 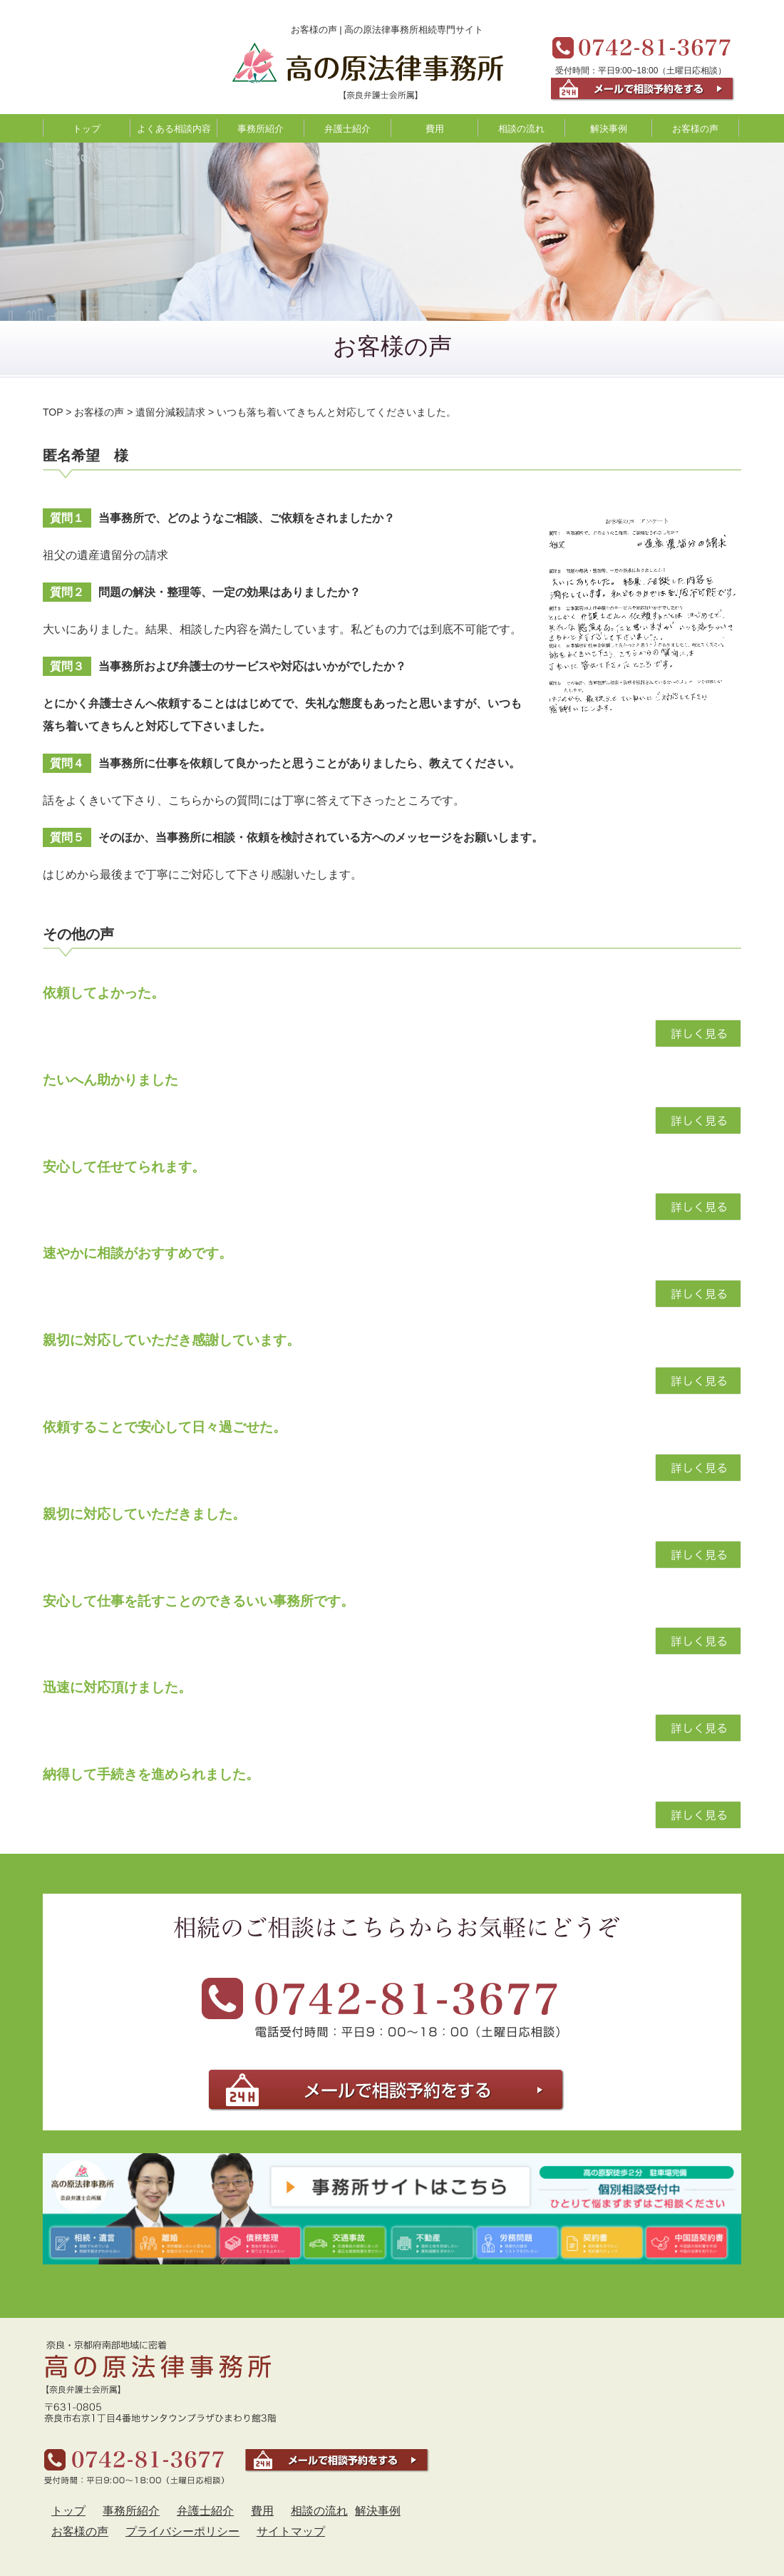 I want to click on 事務所紹介, so click(x=260, y=128).